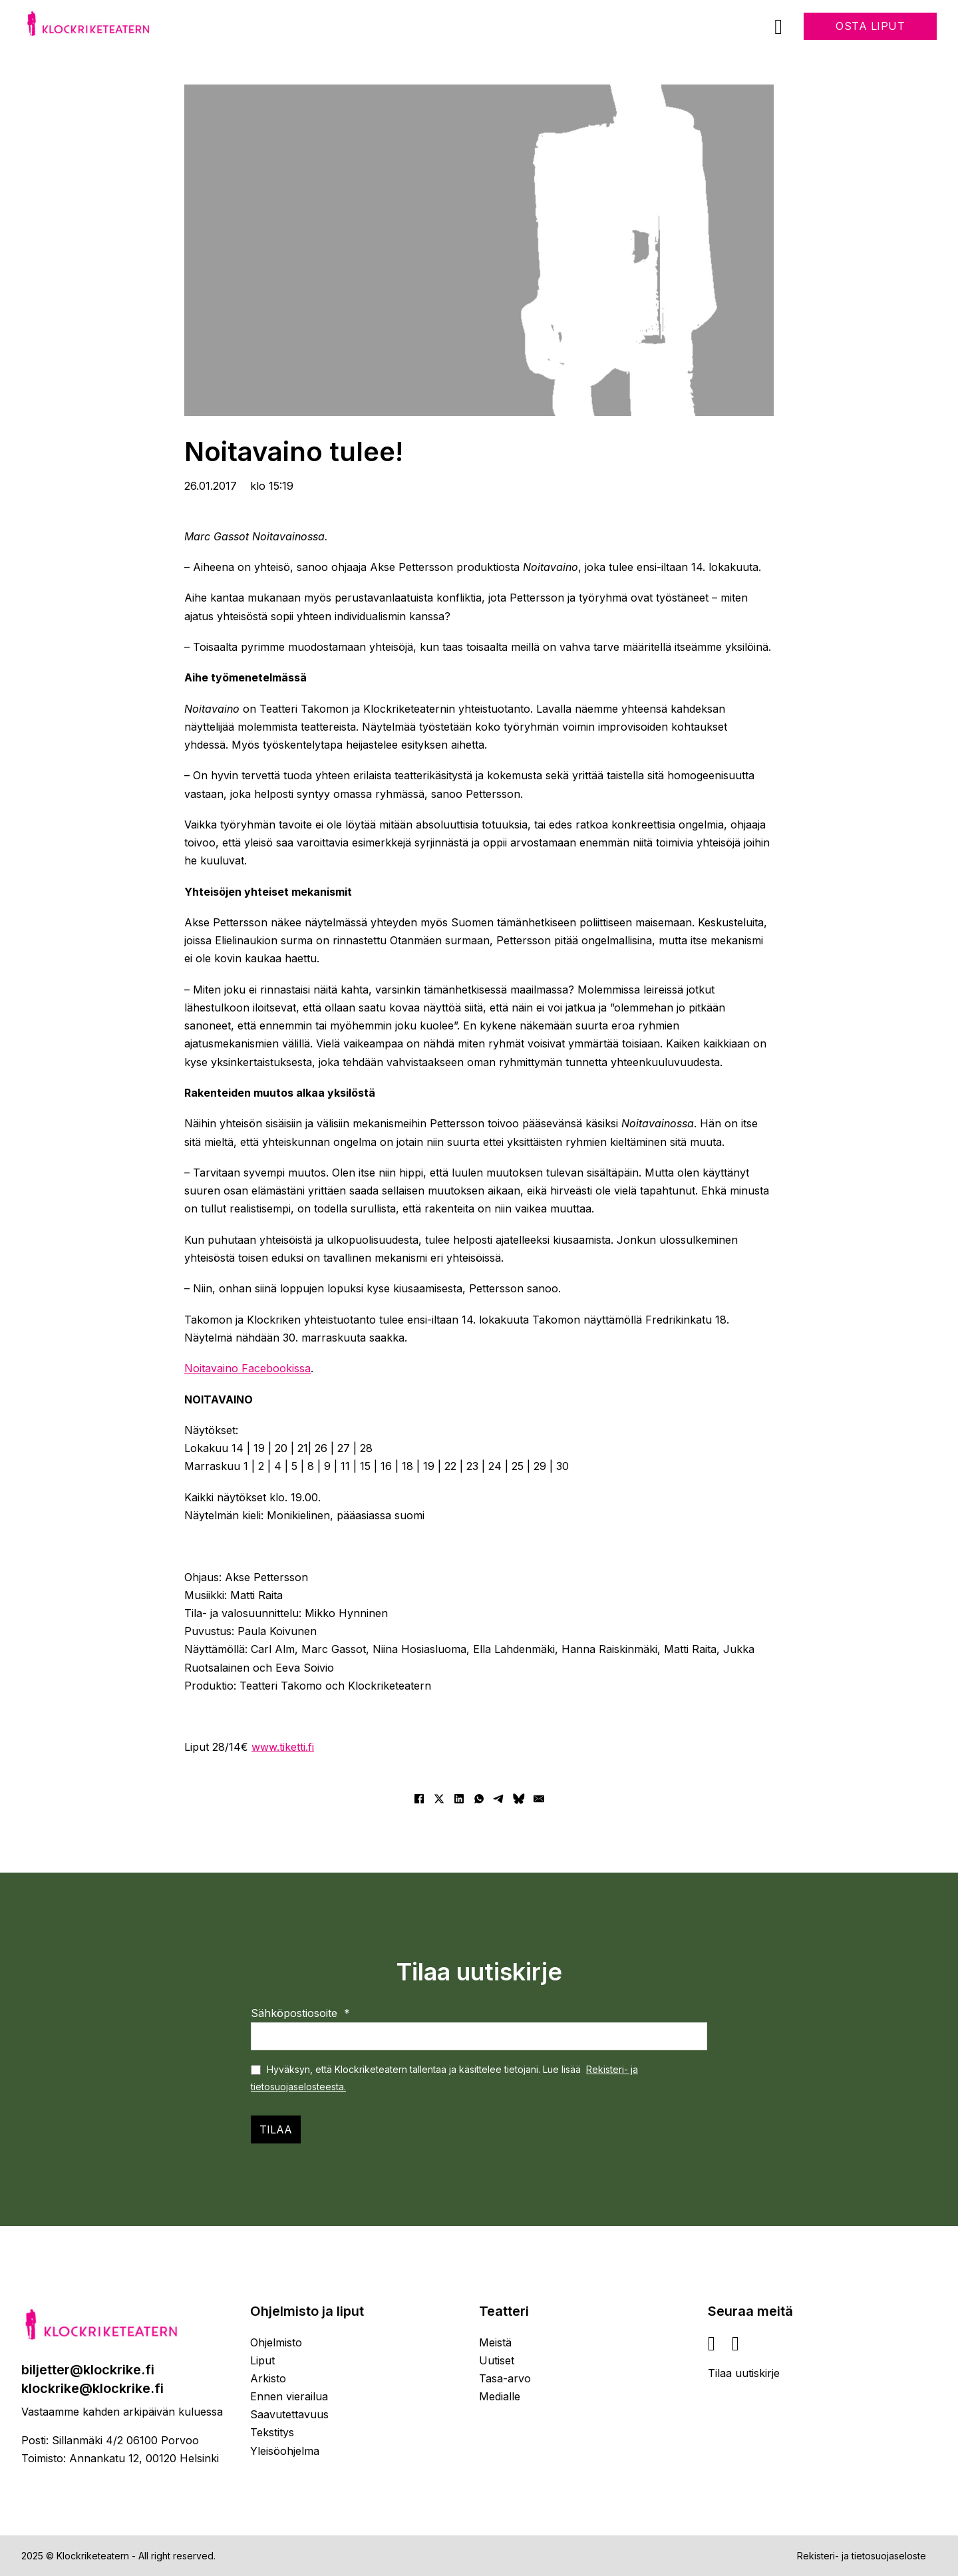  What do you see at coordinates (496, 2360) in the screenshot?
I see `Uutiset` at bounding box center [496, 2360].